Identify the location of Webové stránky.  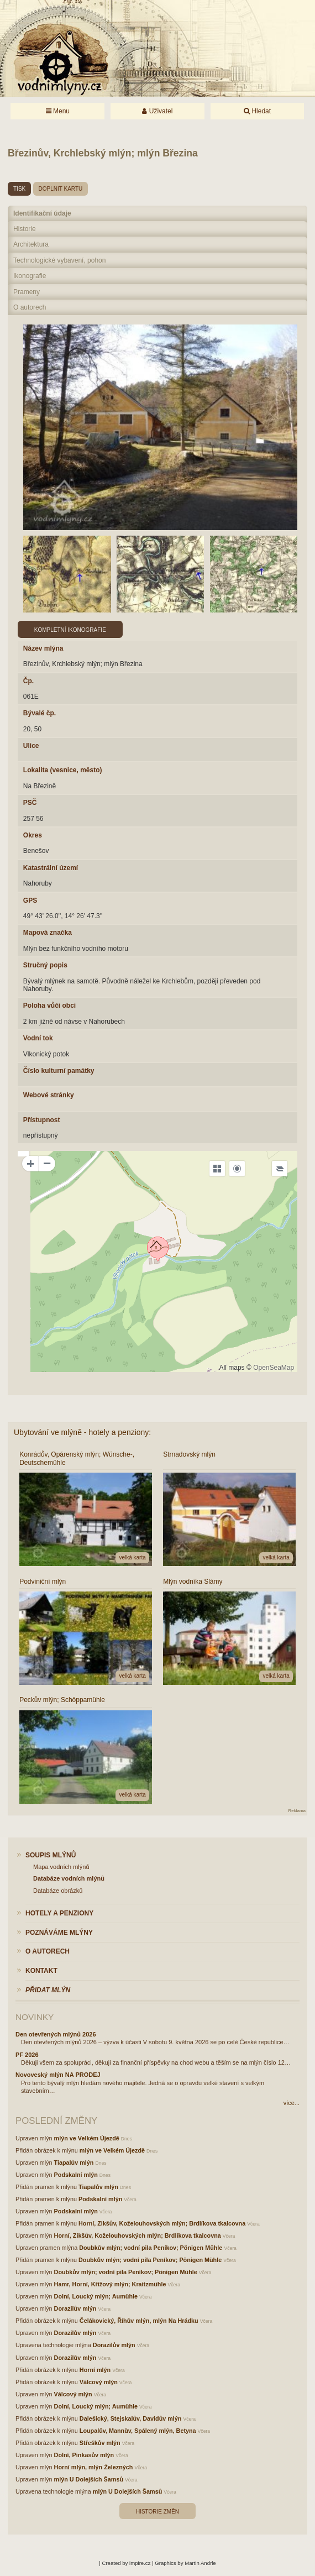
(48, 1095).